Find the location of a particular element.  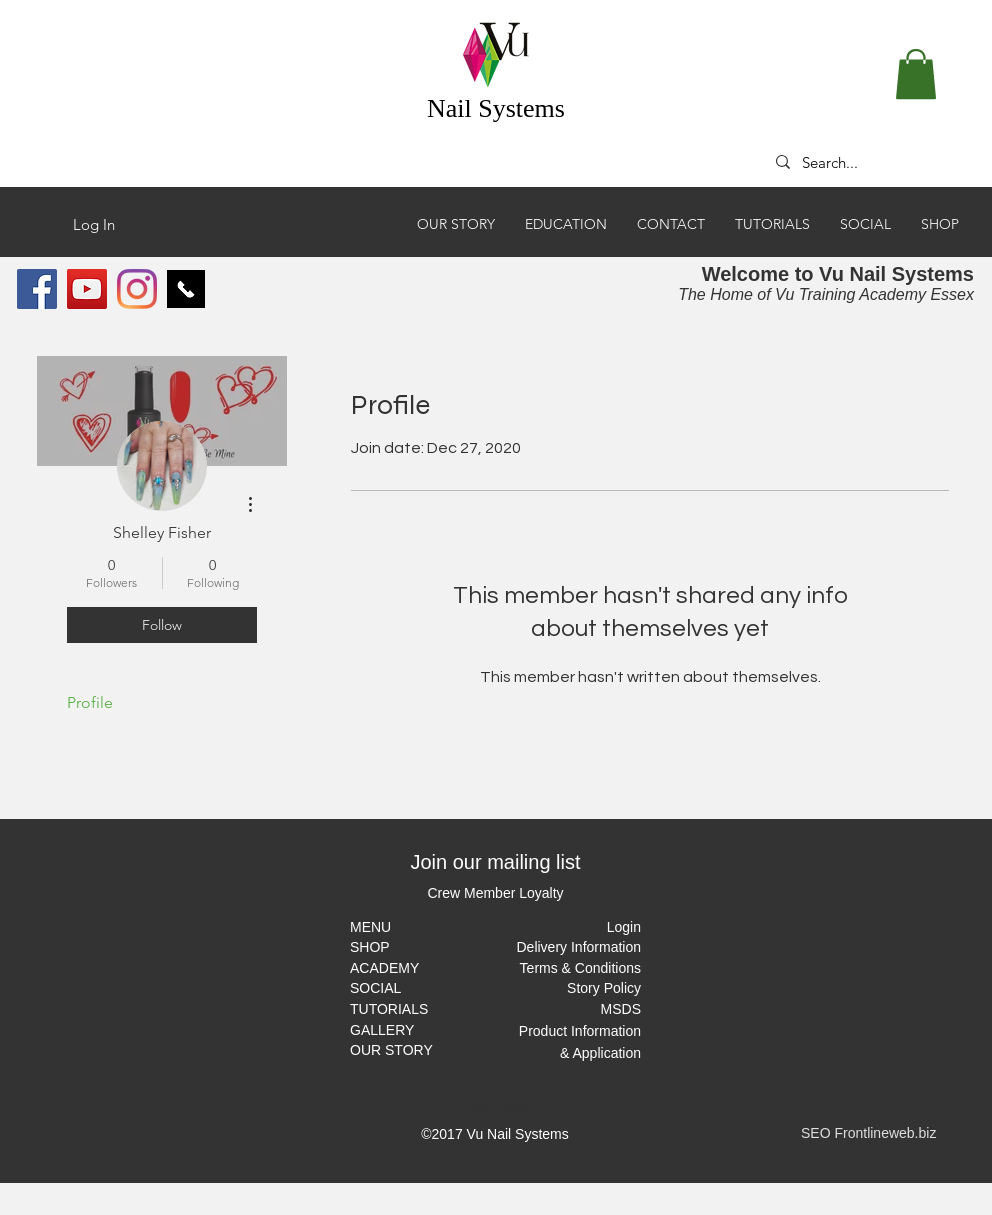

FREE DELIVERY OVER £50 is located at coordinates (858, 115).